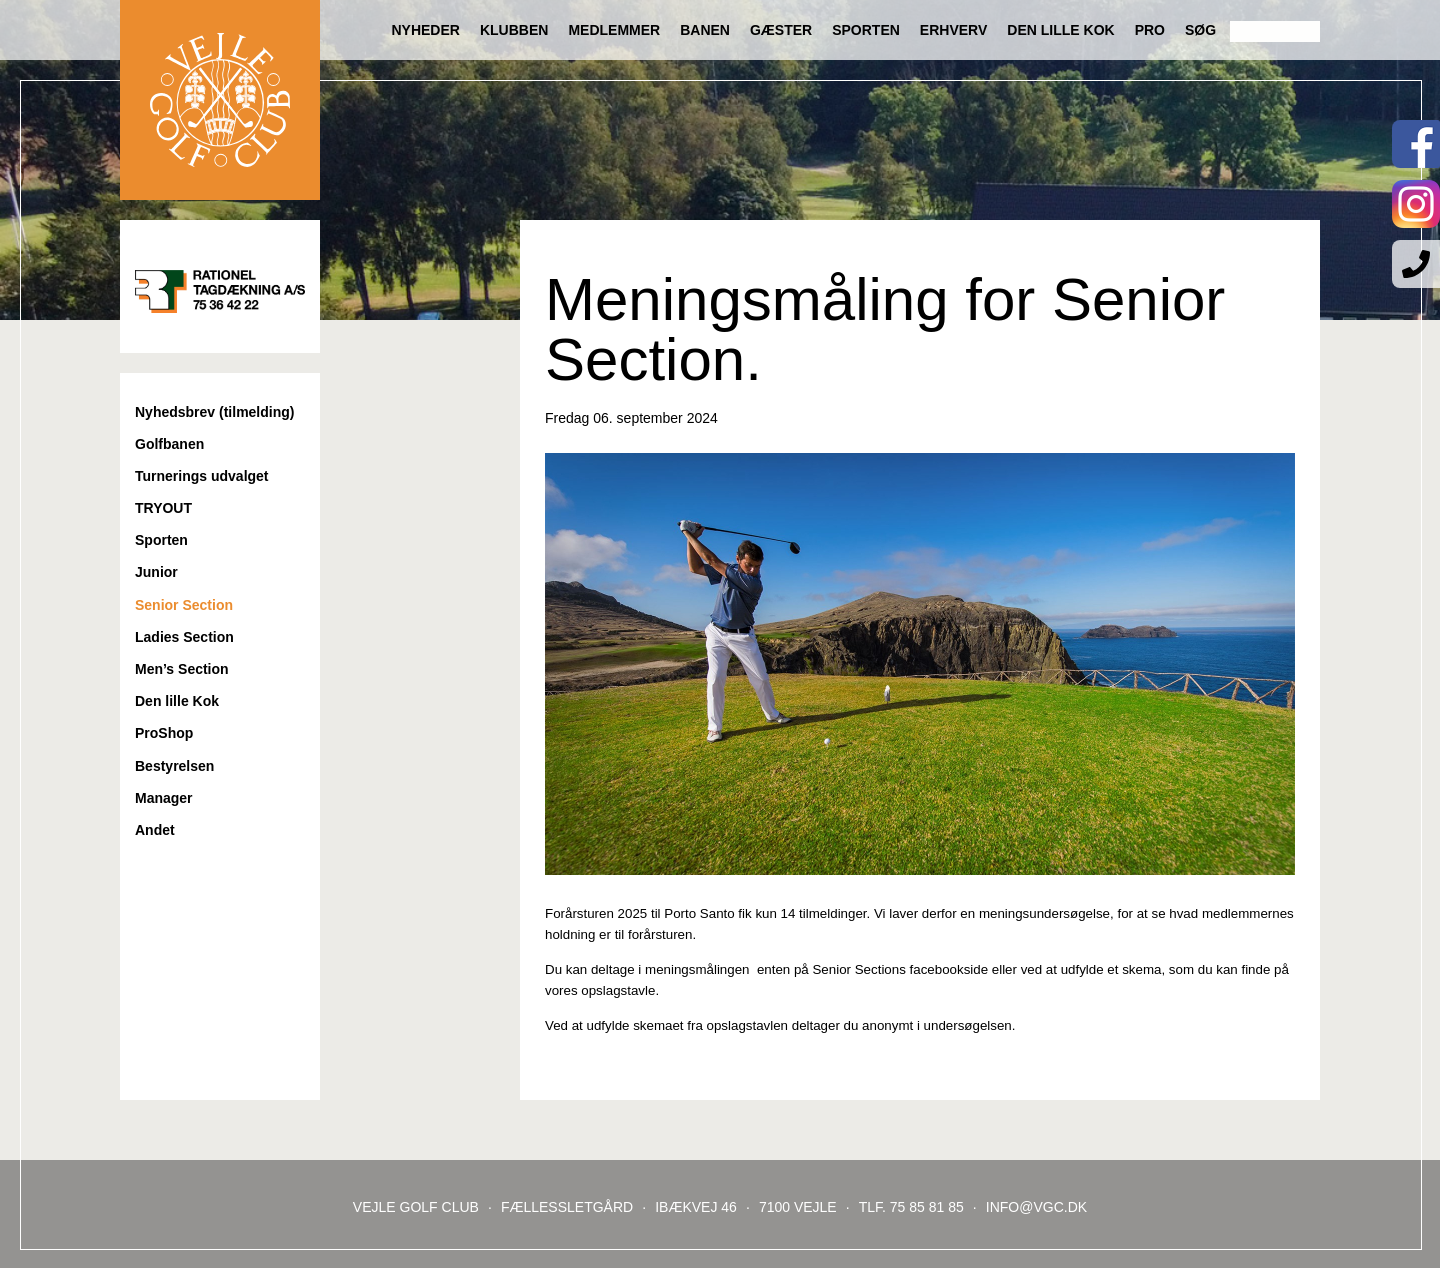  What do you see at coordinates (155, 830) in the screenshot?
I see `Andet` at bounding box center [155, 830].